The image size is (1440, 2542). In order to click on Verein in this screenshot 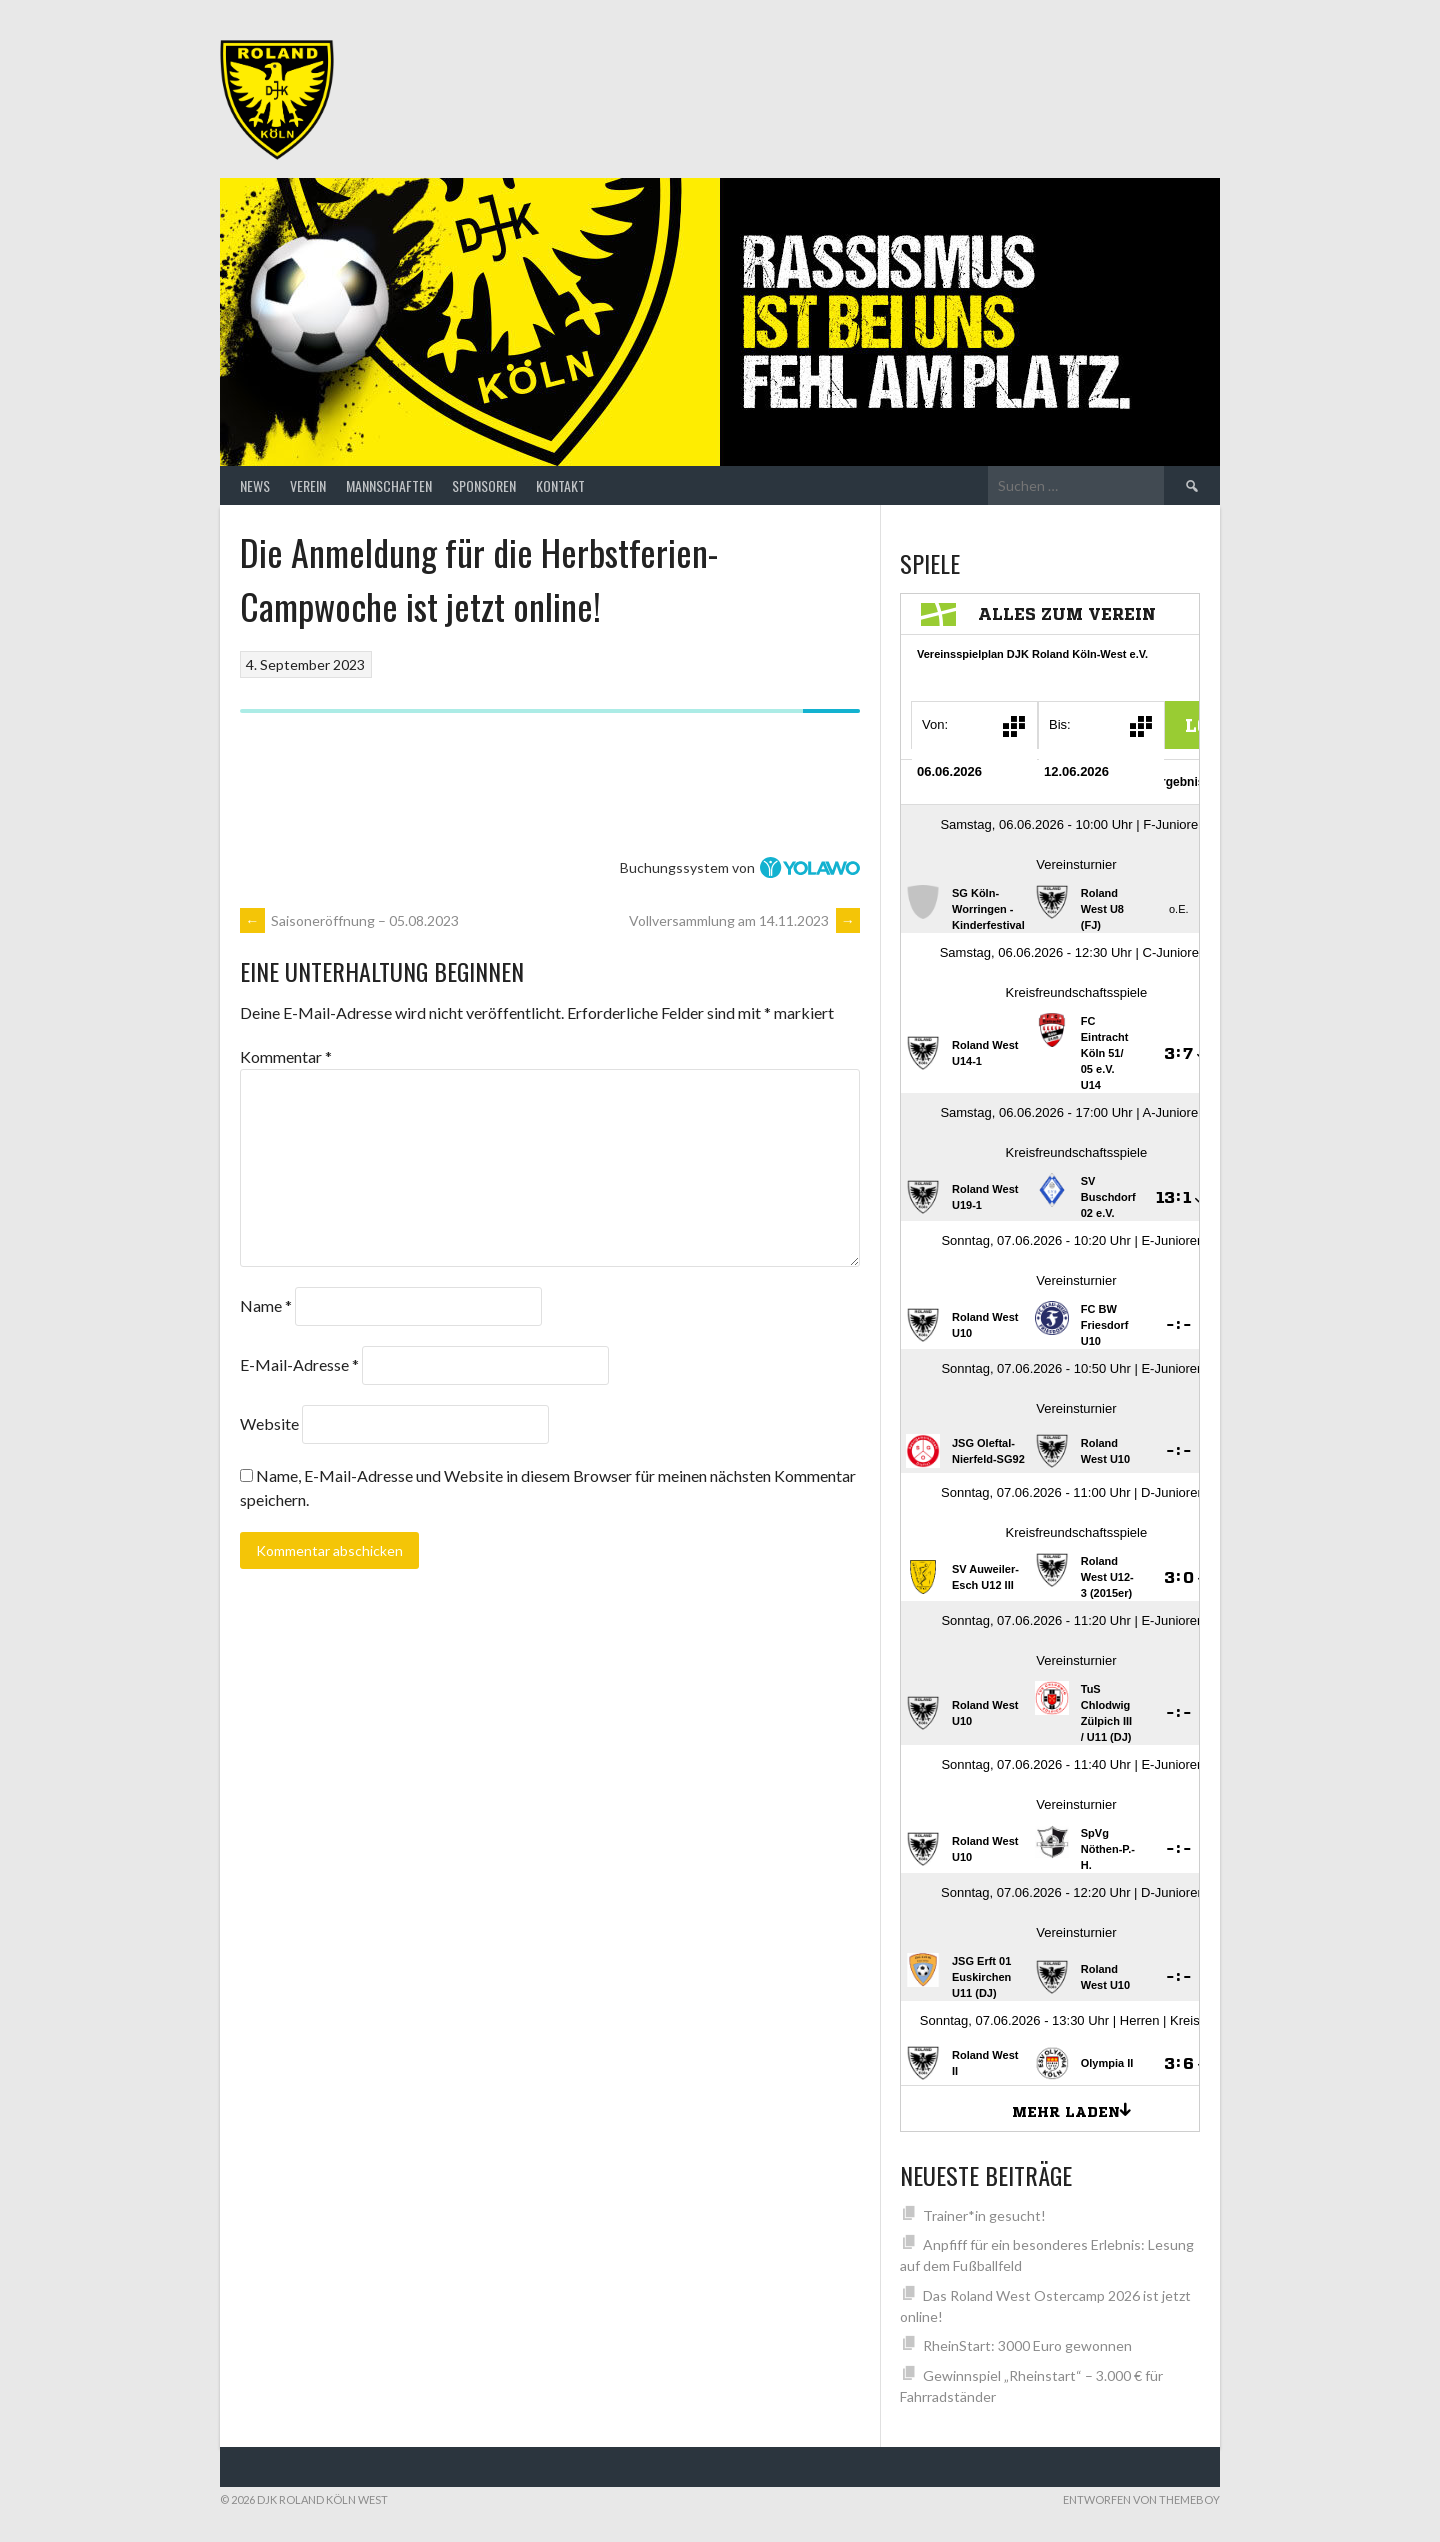, I will do `click(308, 485)`.